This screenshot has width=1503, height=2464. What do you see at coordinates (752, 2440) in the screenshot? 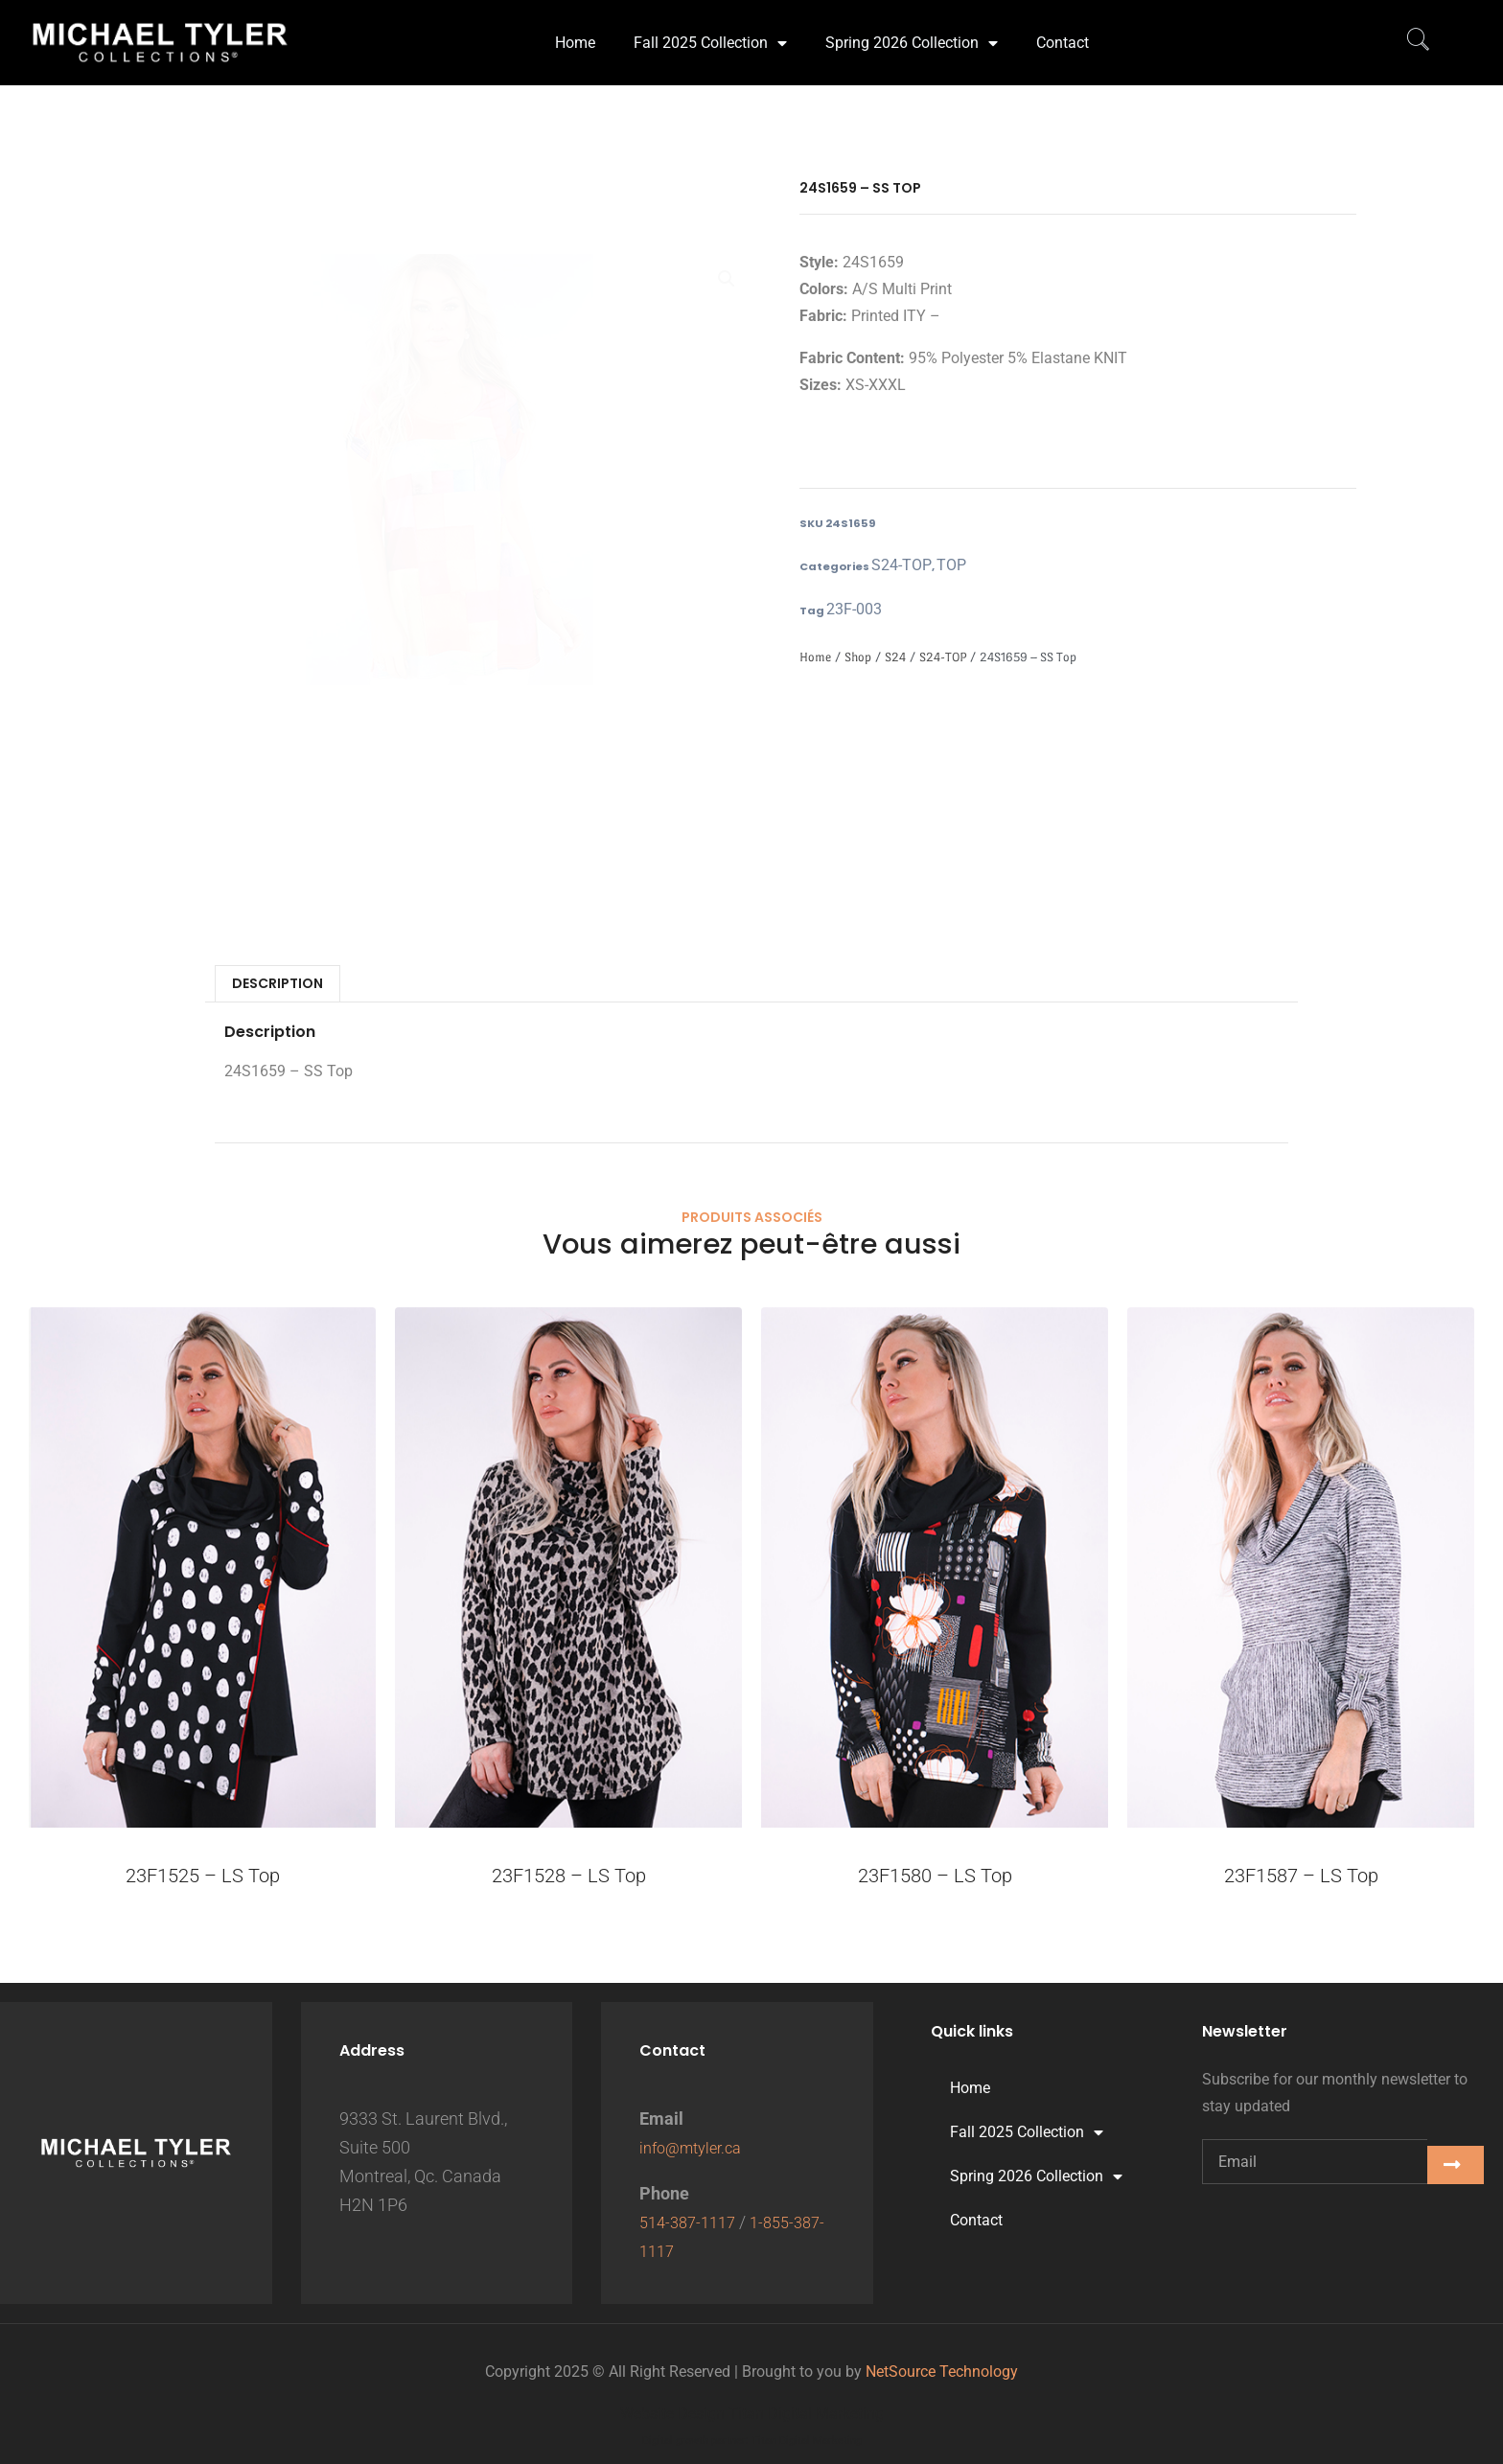
I see `Digital growth partner: Titan Digital Marketing` at bounding box center [752, 2440].